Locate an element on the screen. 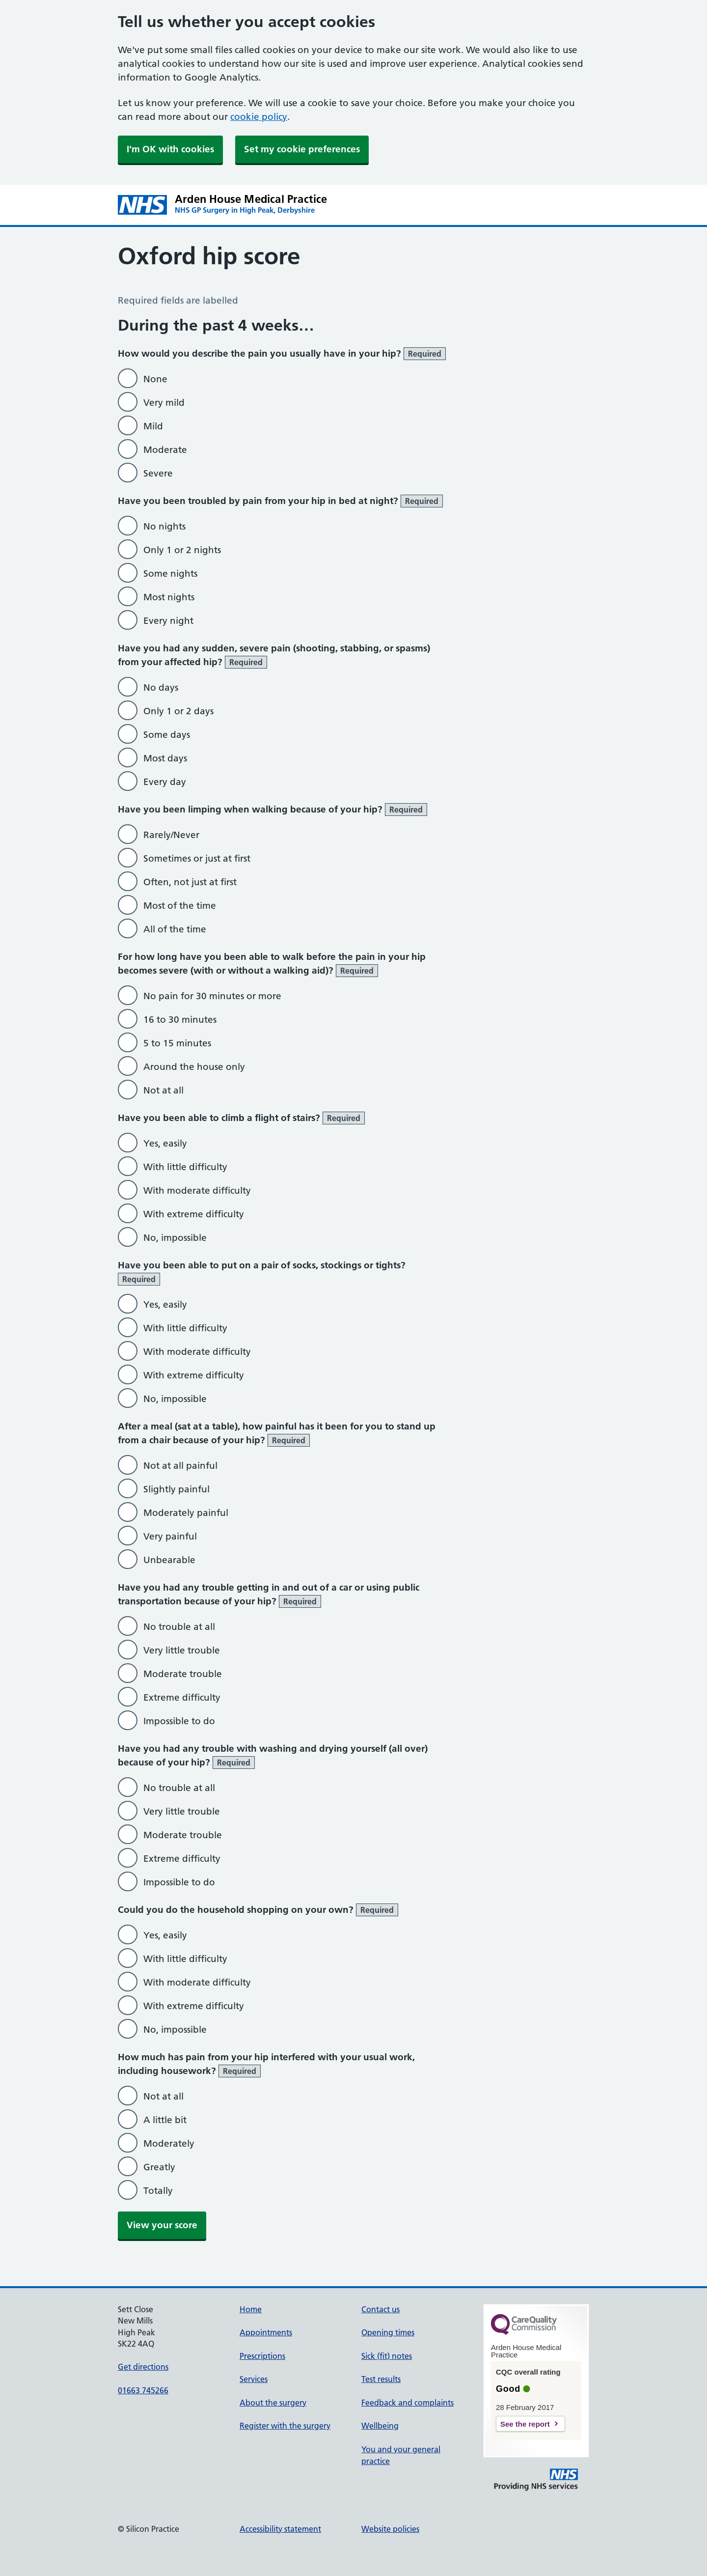 The height and width of the screenshot is (2576, 707). Test results is located at coordinates (381, 2379).